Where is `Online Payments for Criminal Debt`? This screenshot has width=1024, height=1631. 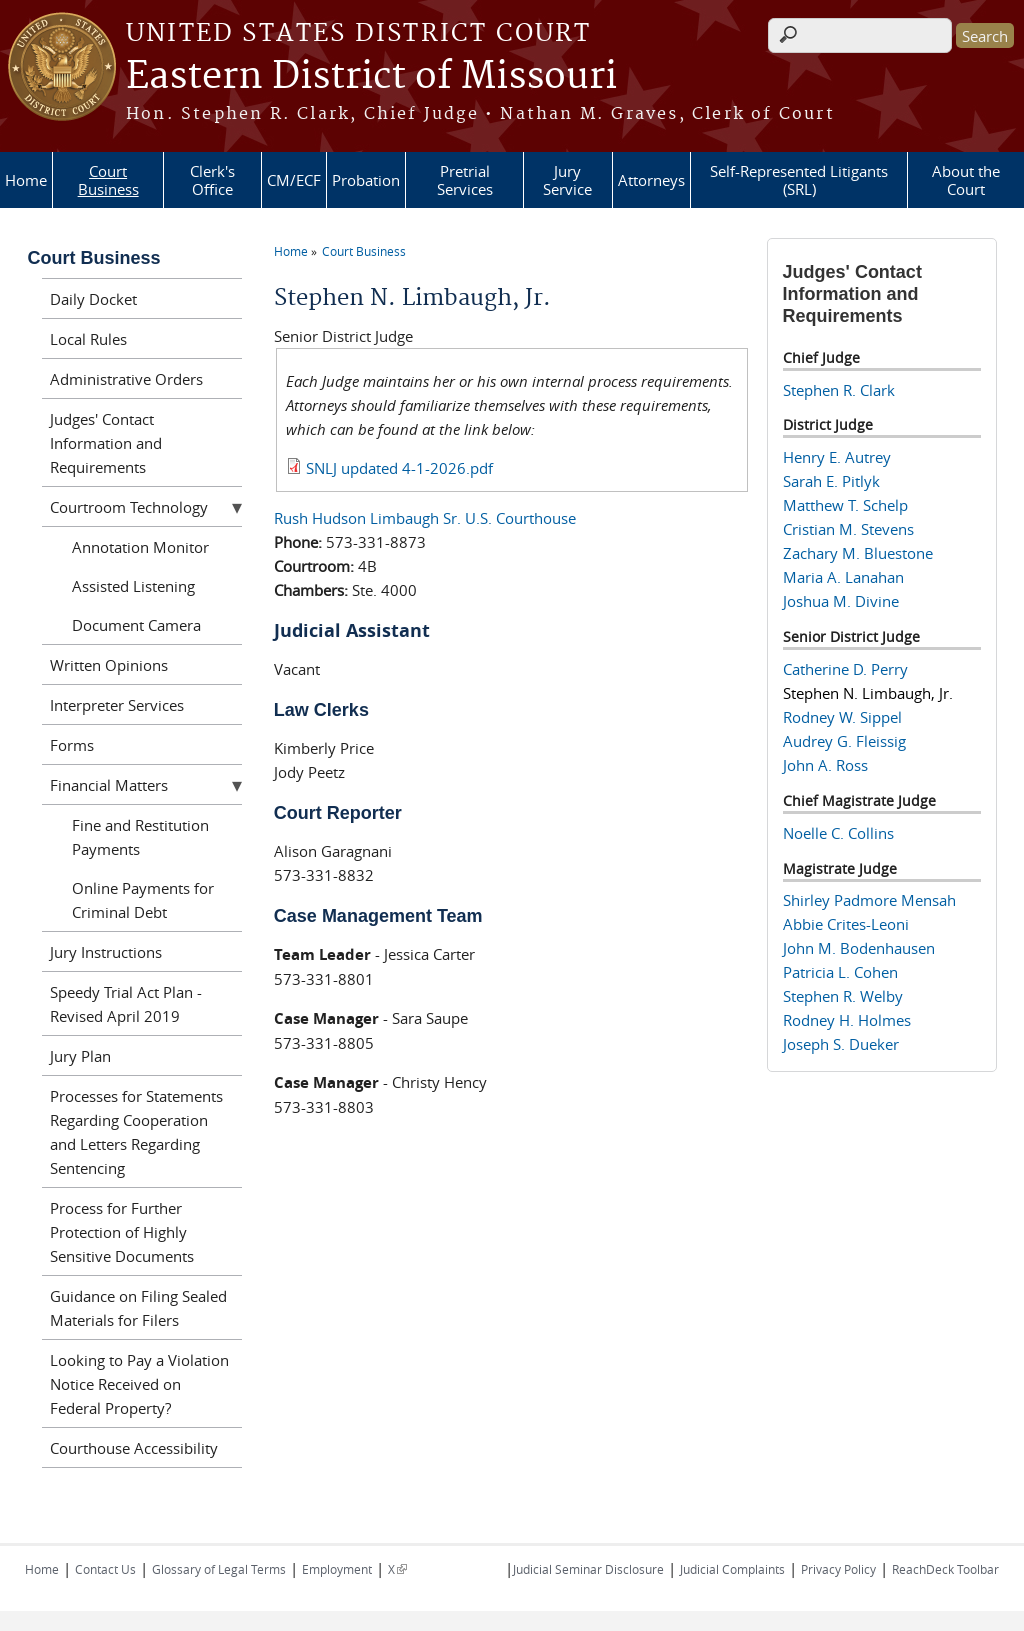
Online Payments for Criminal Debt is located at coordinates (143, 900).